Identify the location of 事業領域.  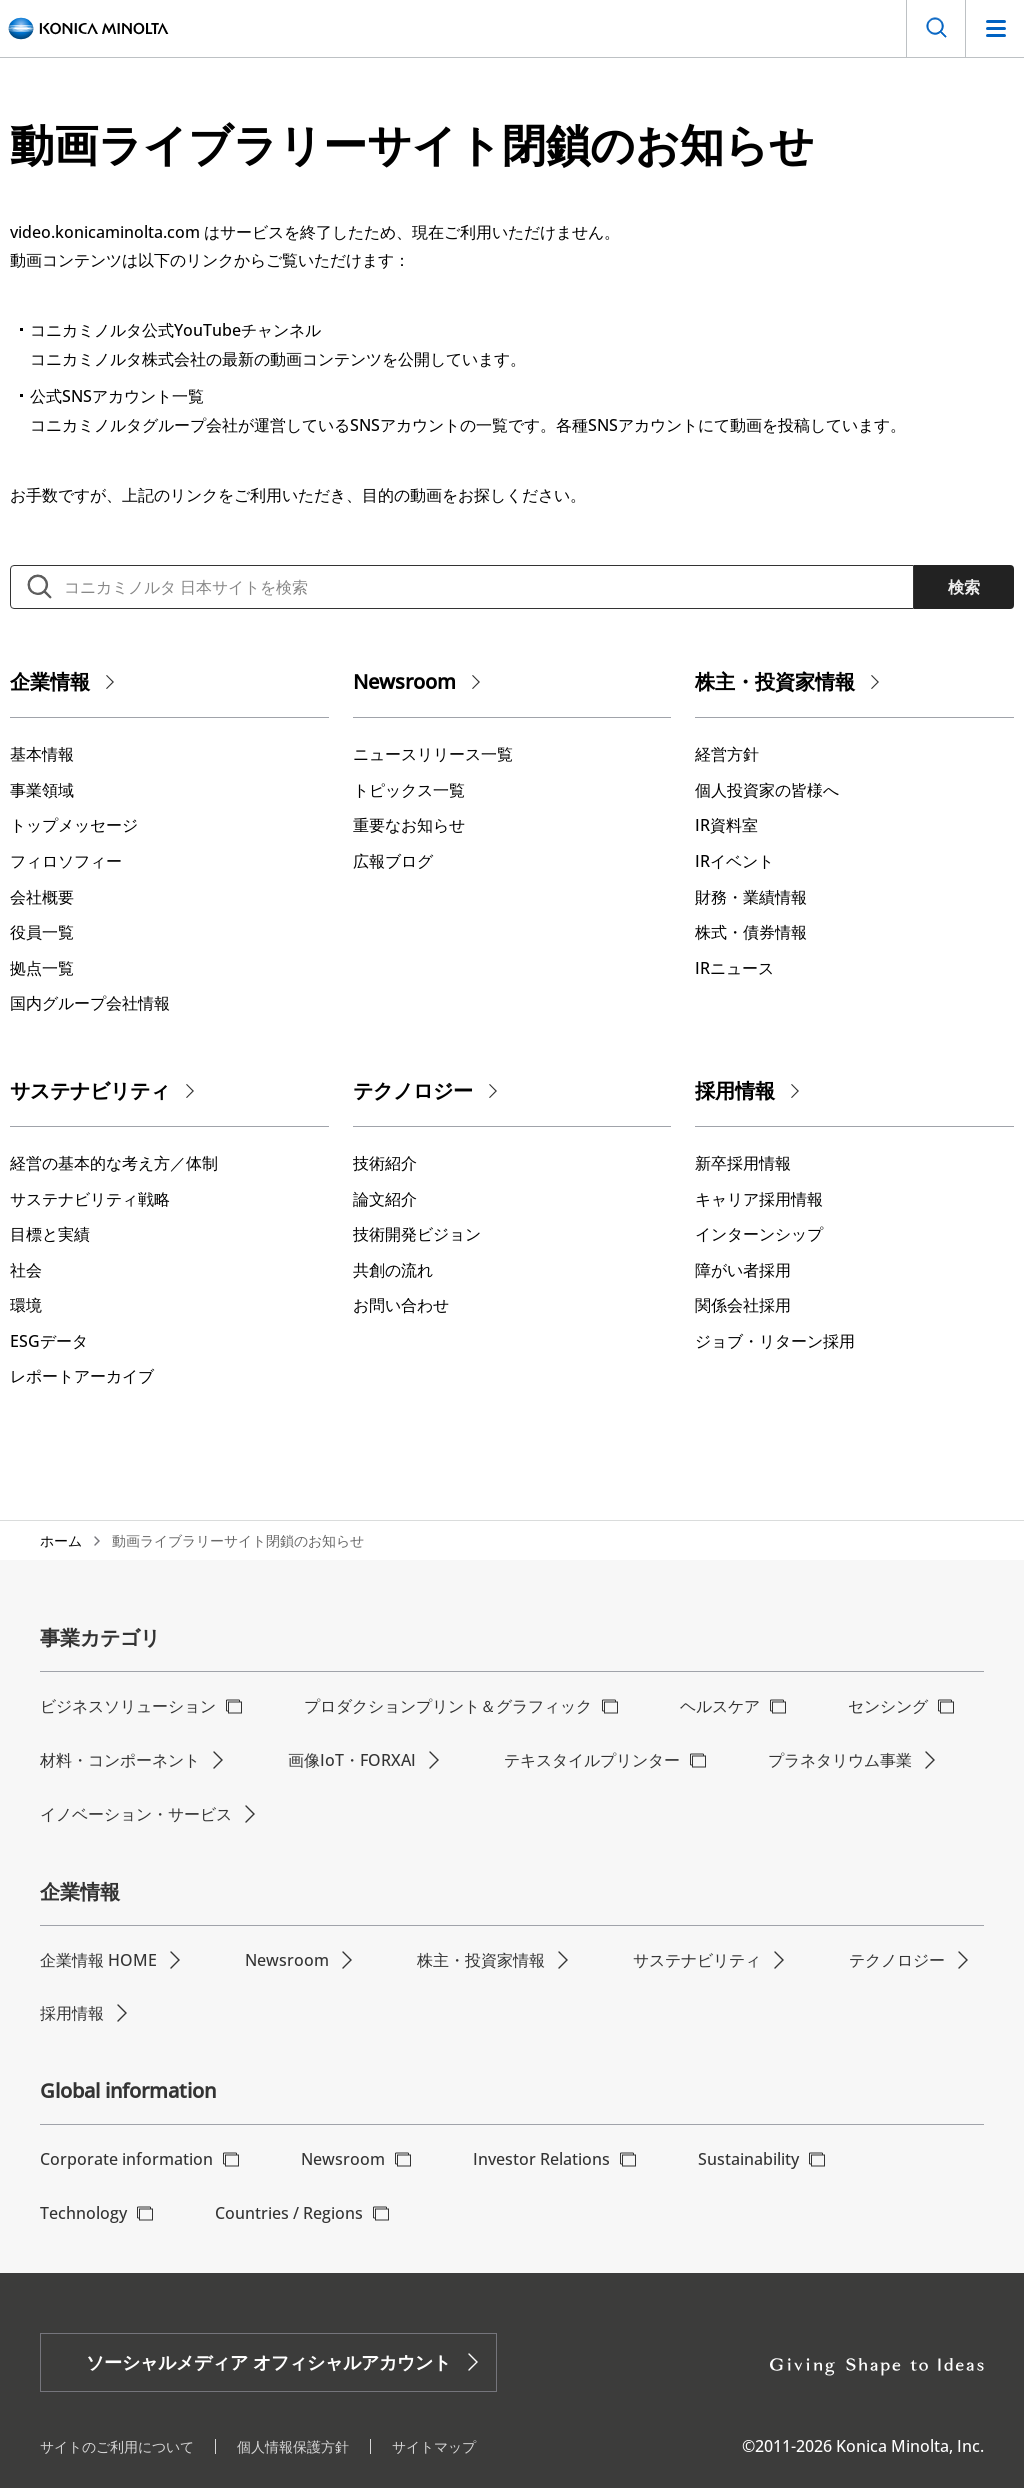
(42, 790).